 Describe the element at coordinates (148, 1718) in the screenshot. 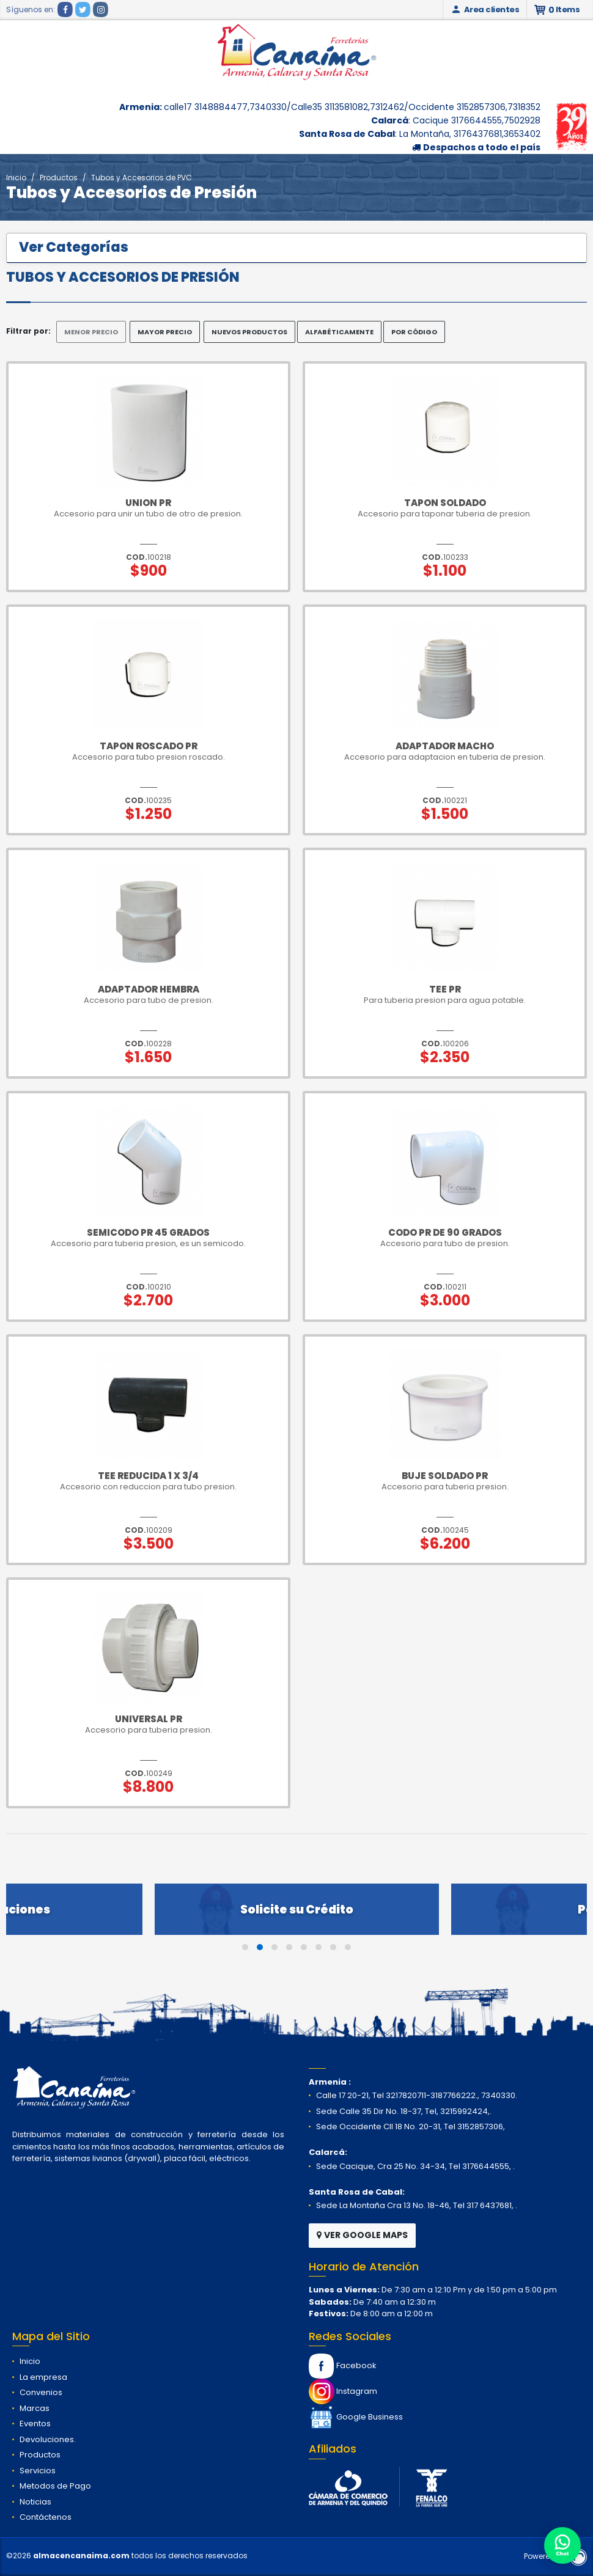

I see `Universal pr` at that location.